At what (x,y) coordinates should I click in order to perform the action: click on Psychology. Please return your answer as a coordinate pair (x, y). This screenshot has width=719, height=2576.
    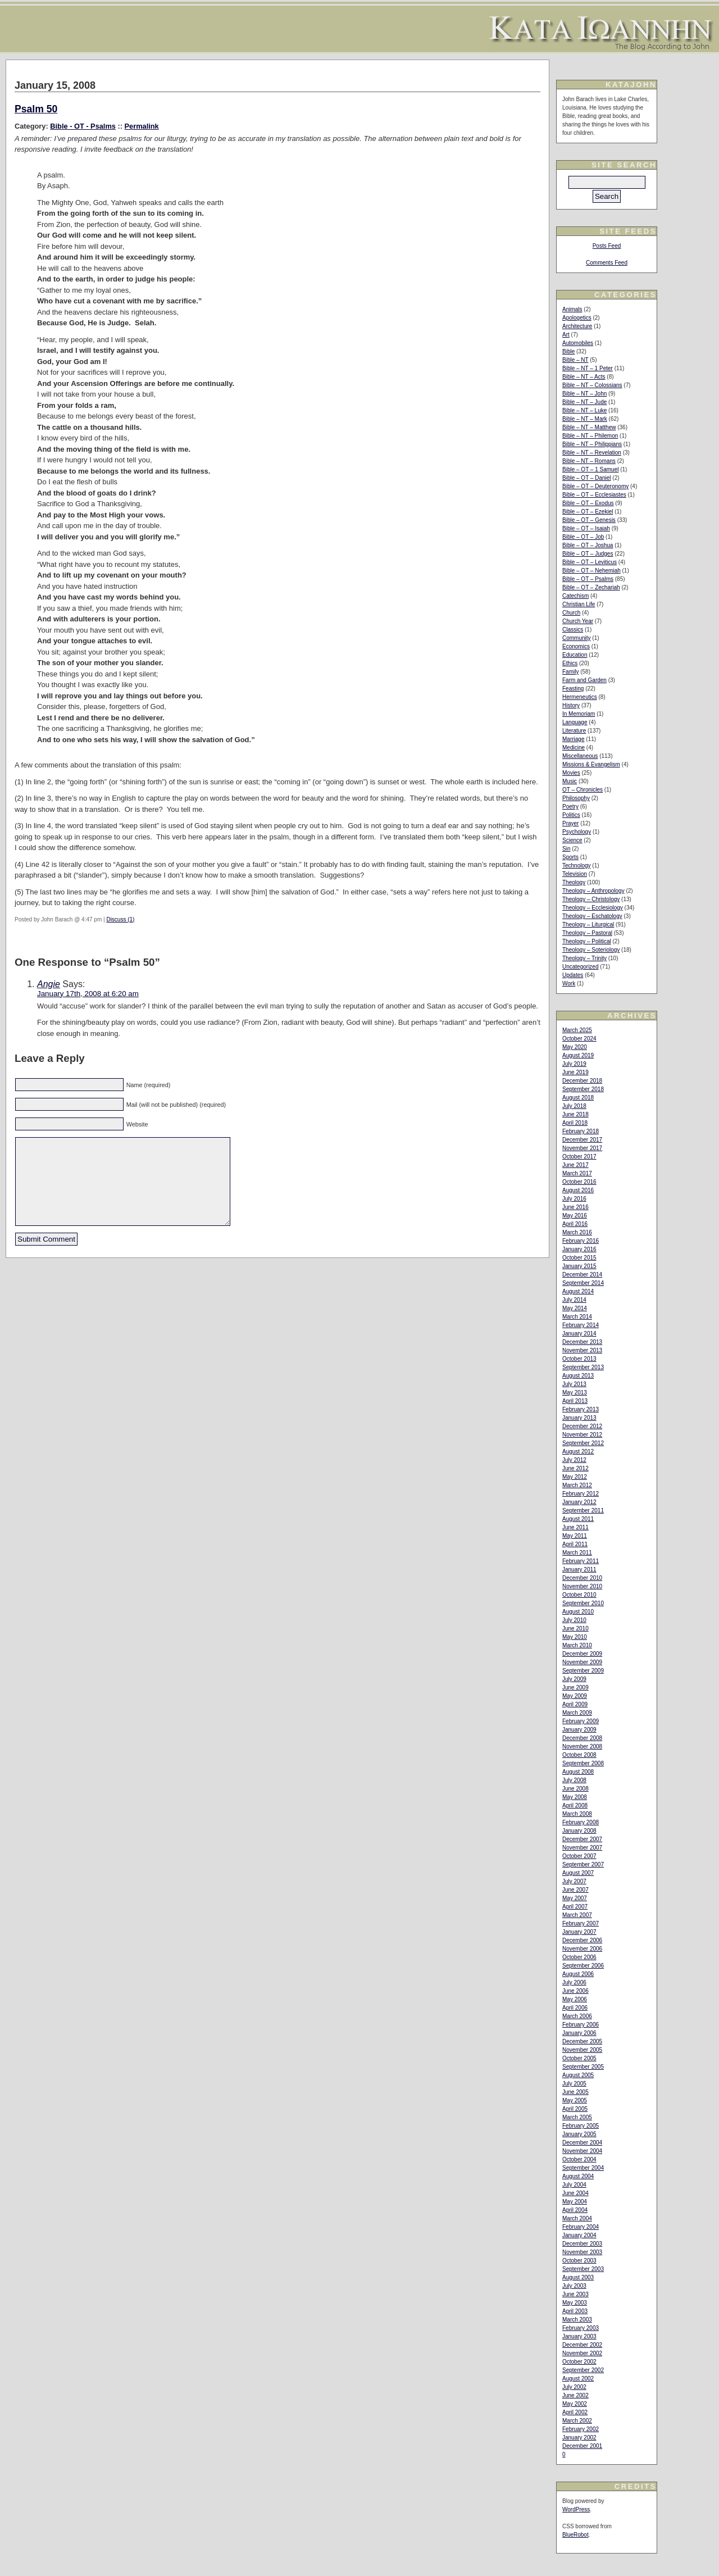
    Looking at the image, I should click on (576, 832).